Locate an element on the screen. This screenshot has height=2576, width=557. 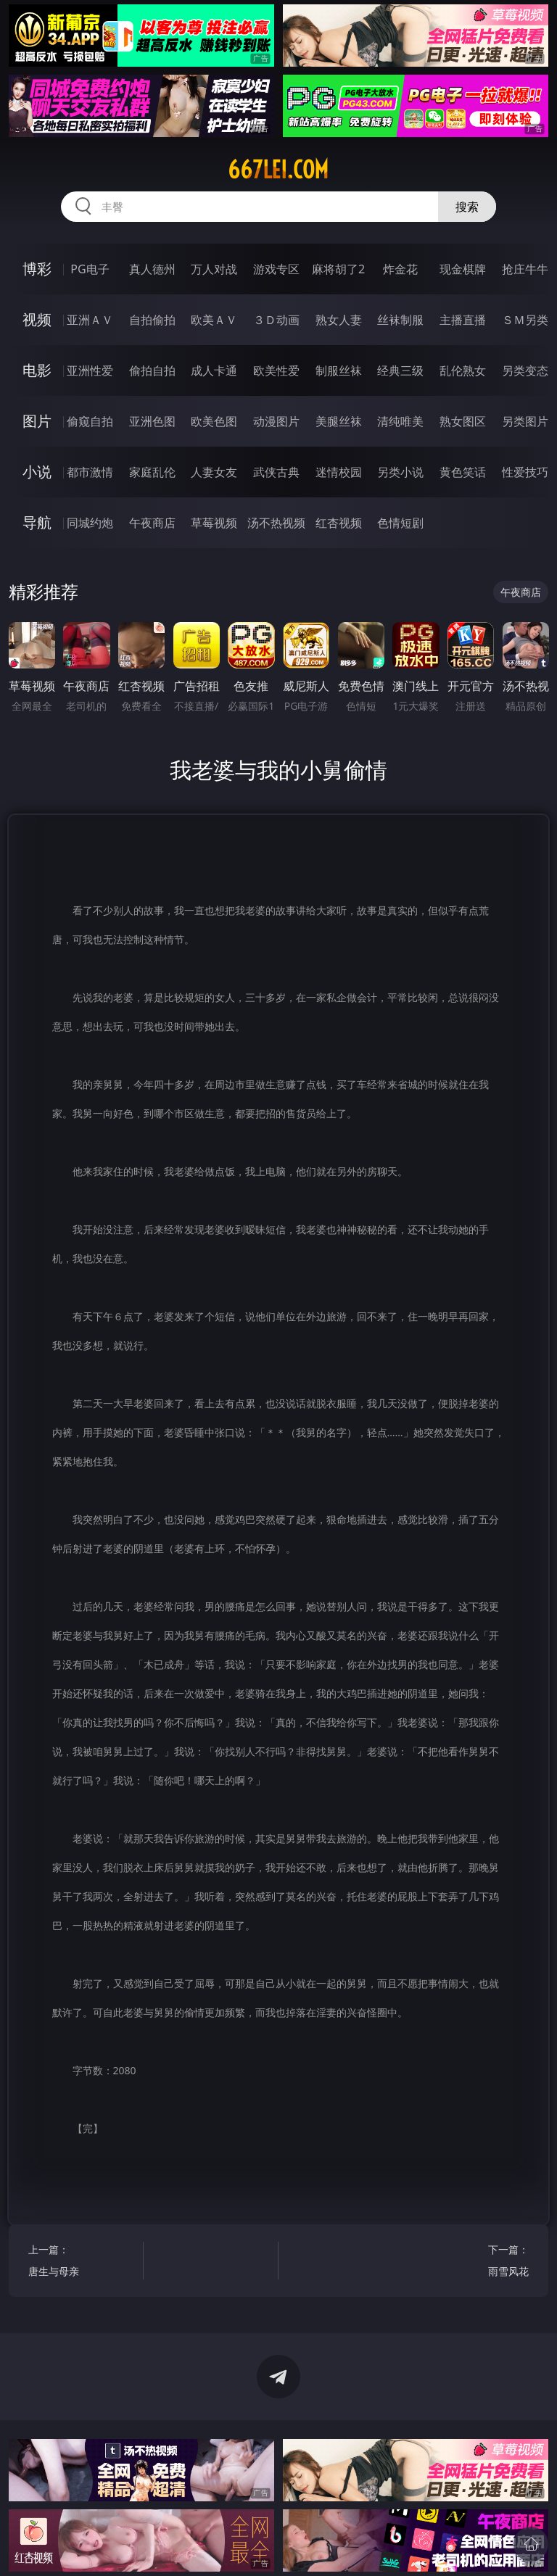
同城约炮 is located at coordinates (90, 523).